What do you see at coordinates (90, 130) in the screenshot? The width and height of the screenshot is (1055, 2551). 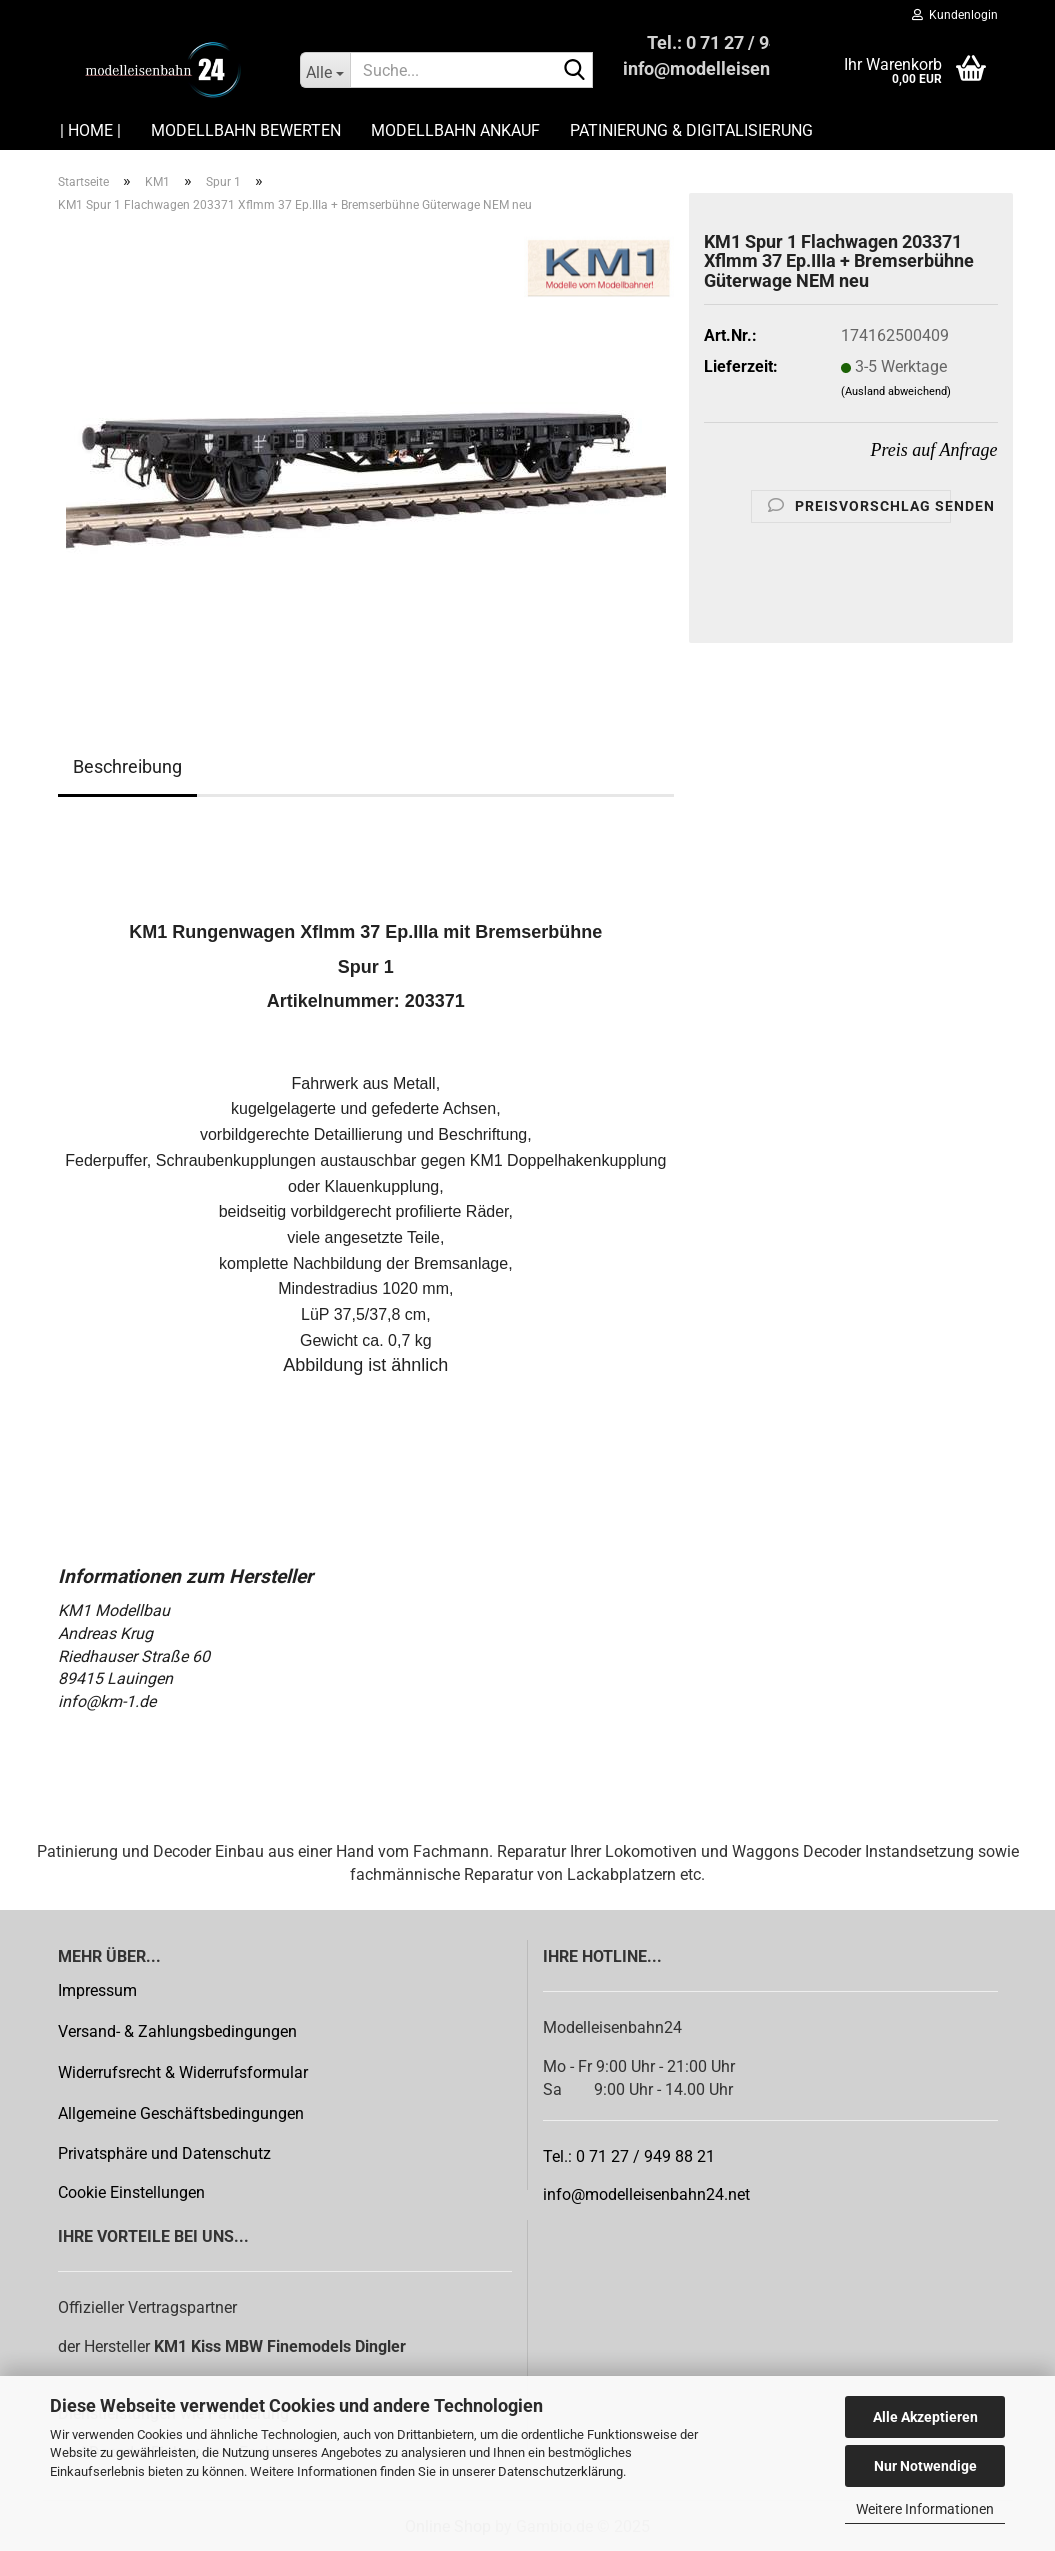 I see `| HOME |` at bounding box center [90, 130].